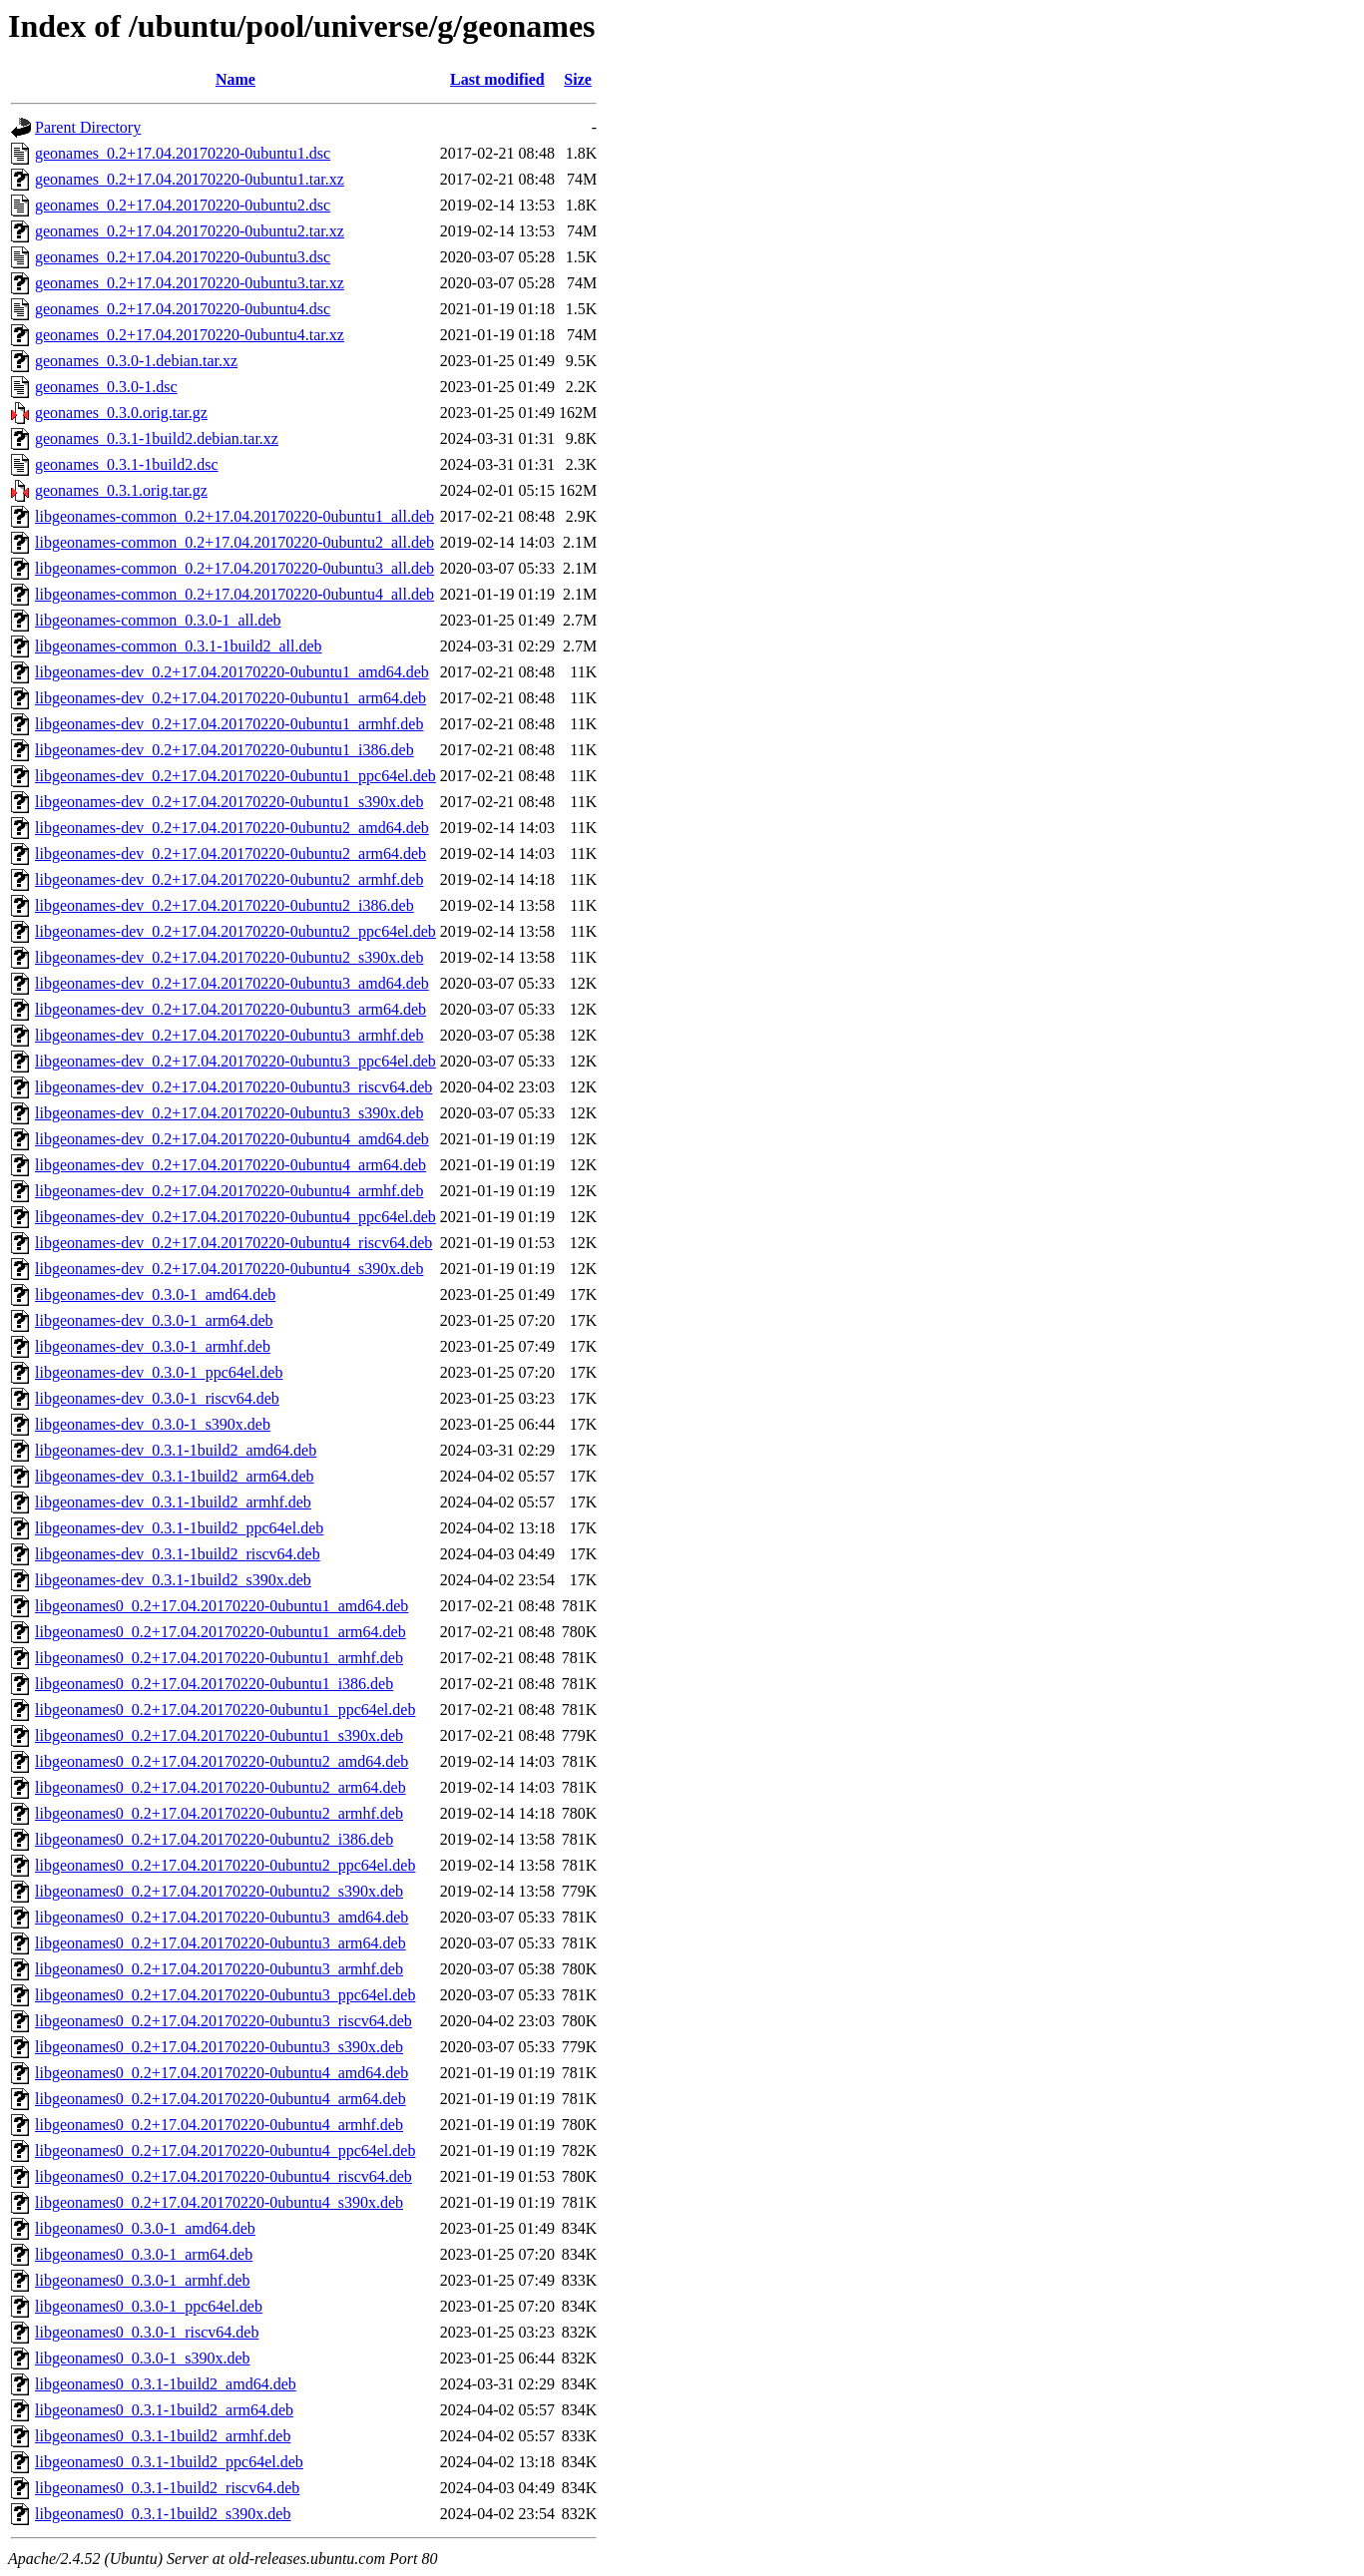 The height and width of the screenshot is (2576, 1364). Describe the element at coordinates (234, 516) in the screenshot. I see `libgeonames-common_0.2+17.04.20170220-0ubuntu1_all.deb` at that location.